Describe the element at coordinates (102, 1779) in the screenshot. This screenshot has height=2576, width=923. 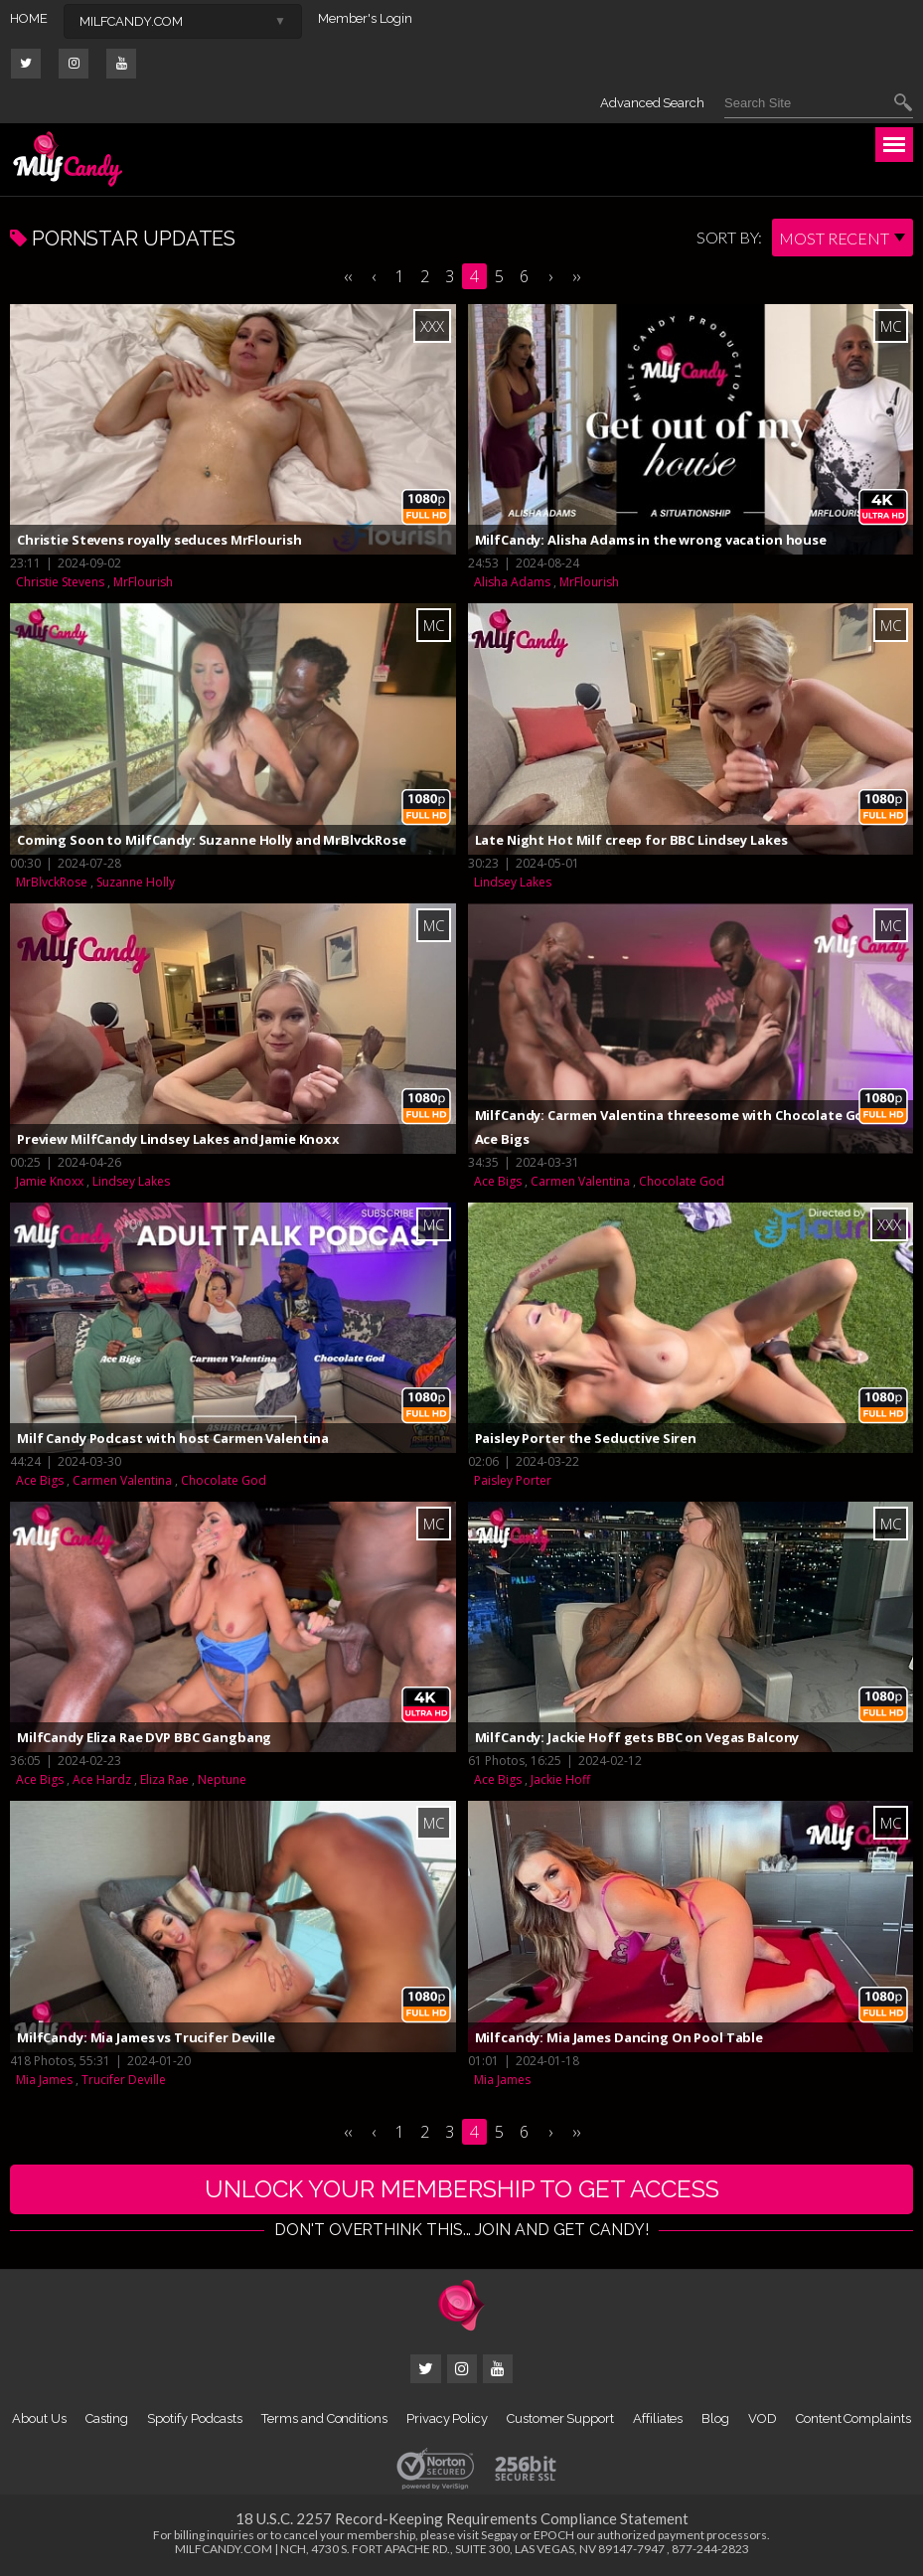
I see `Ace Hardz` at that location.